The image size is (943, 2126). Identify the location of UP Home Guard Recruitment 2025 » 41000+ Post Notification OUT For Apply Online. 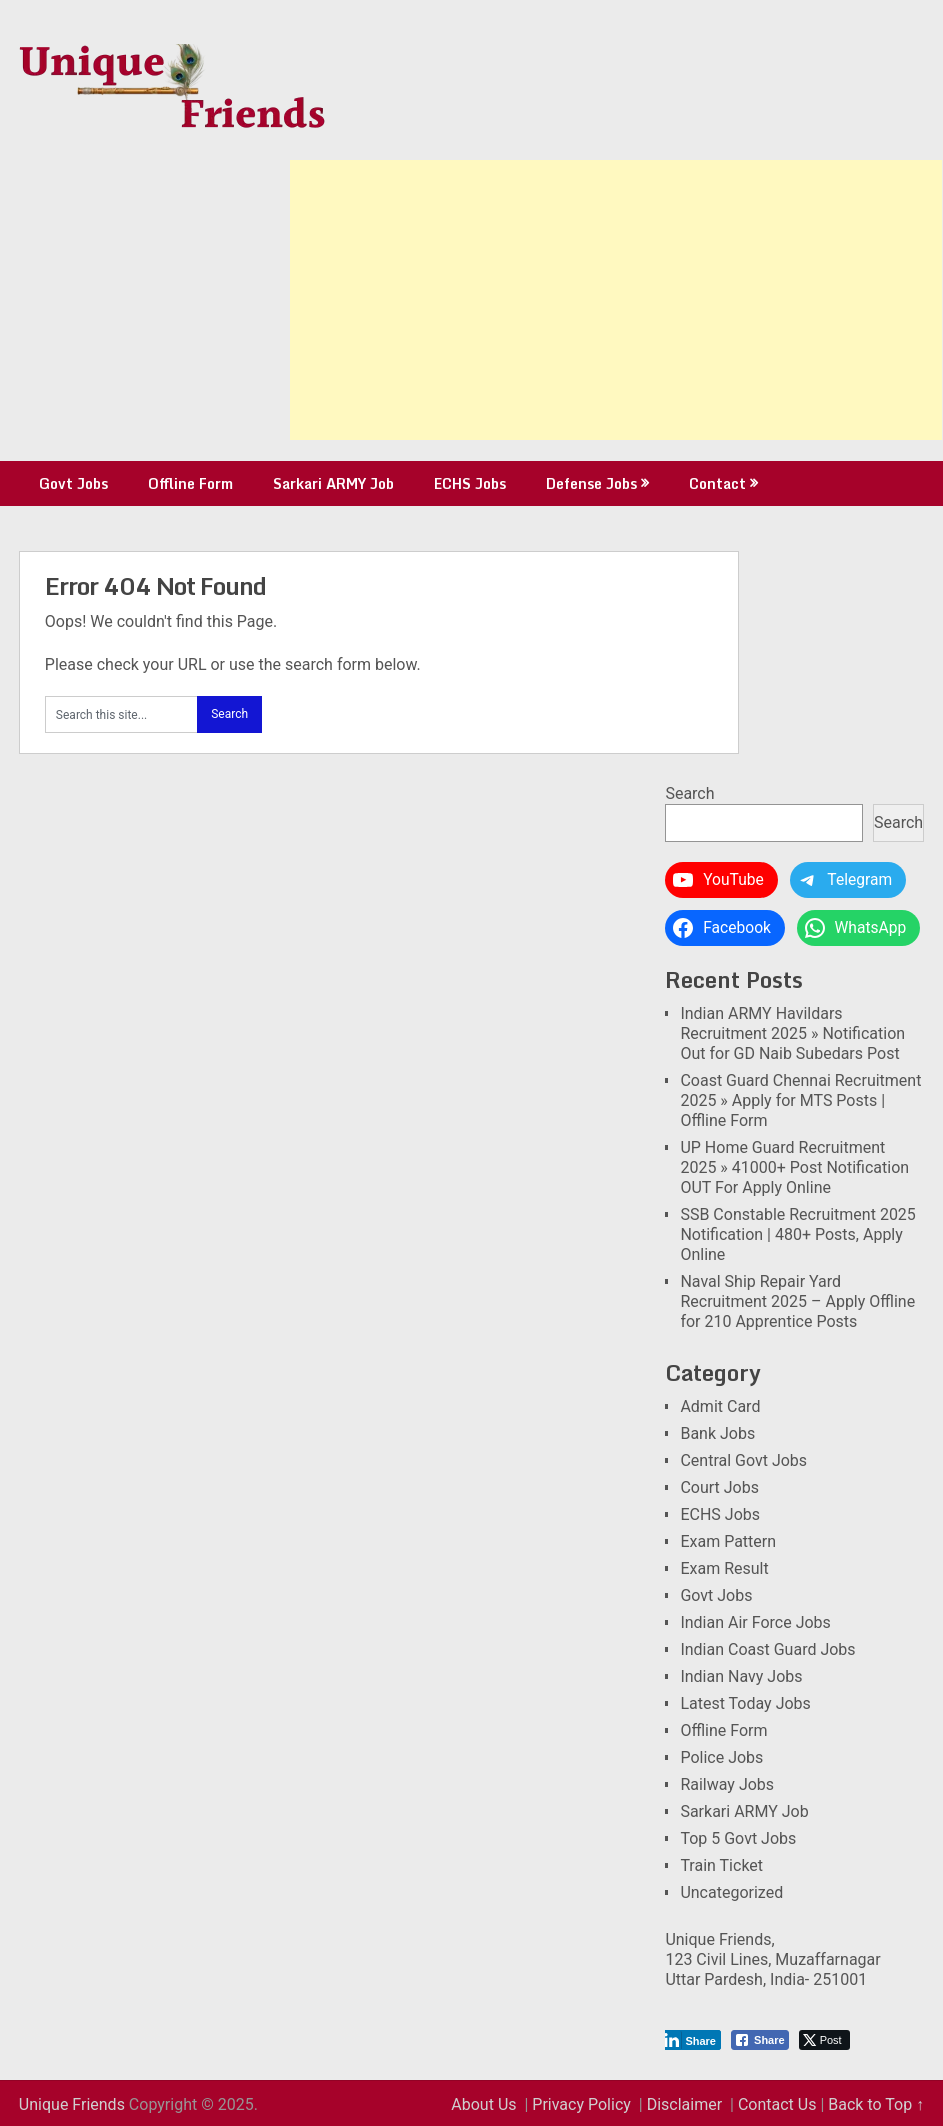
(794, 1167).